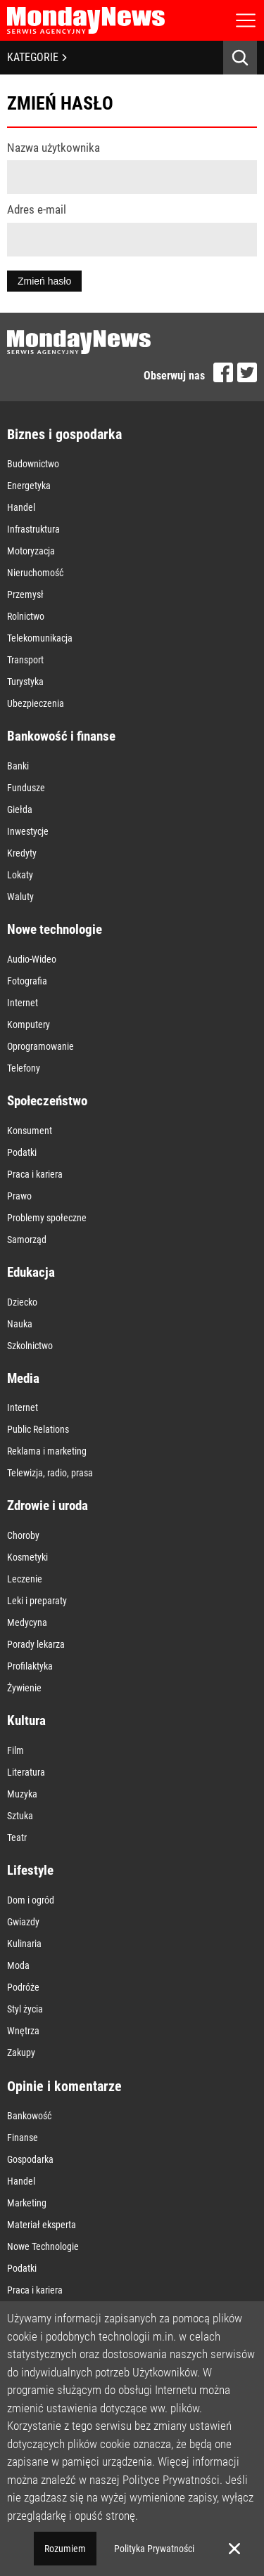 The width and height of the screenshot is (264, 2576). Describe the element at coordinates (25, 616) in the screenshot. I see `Rolnictwo` at that location.